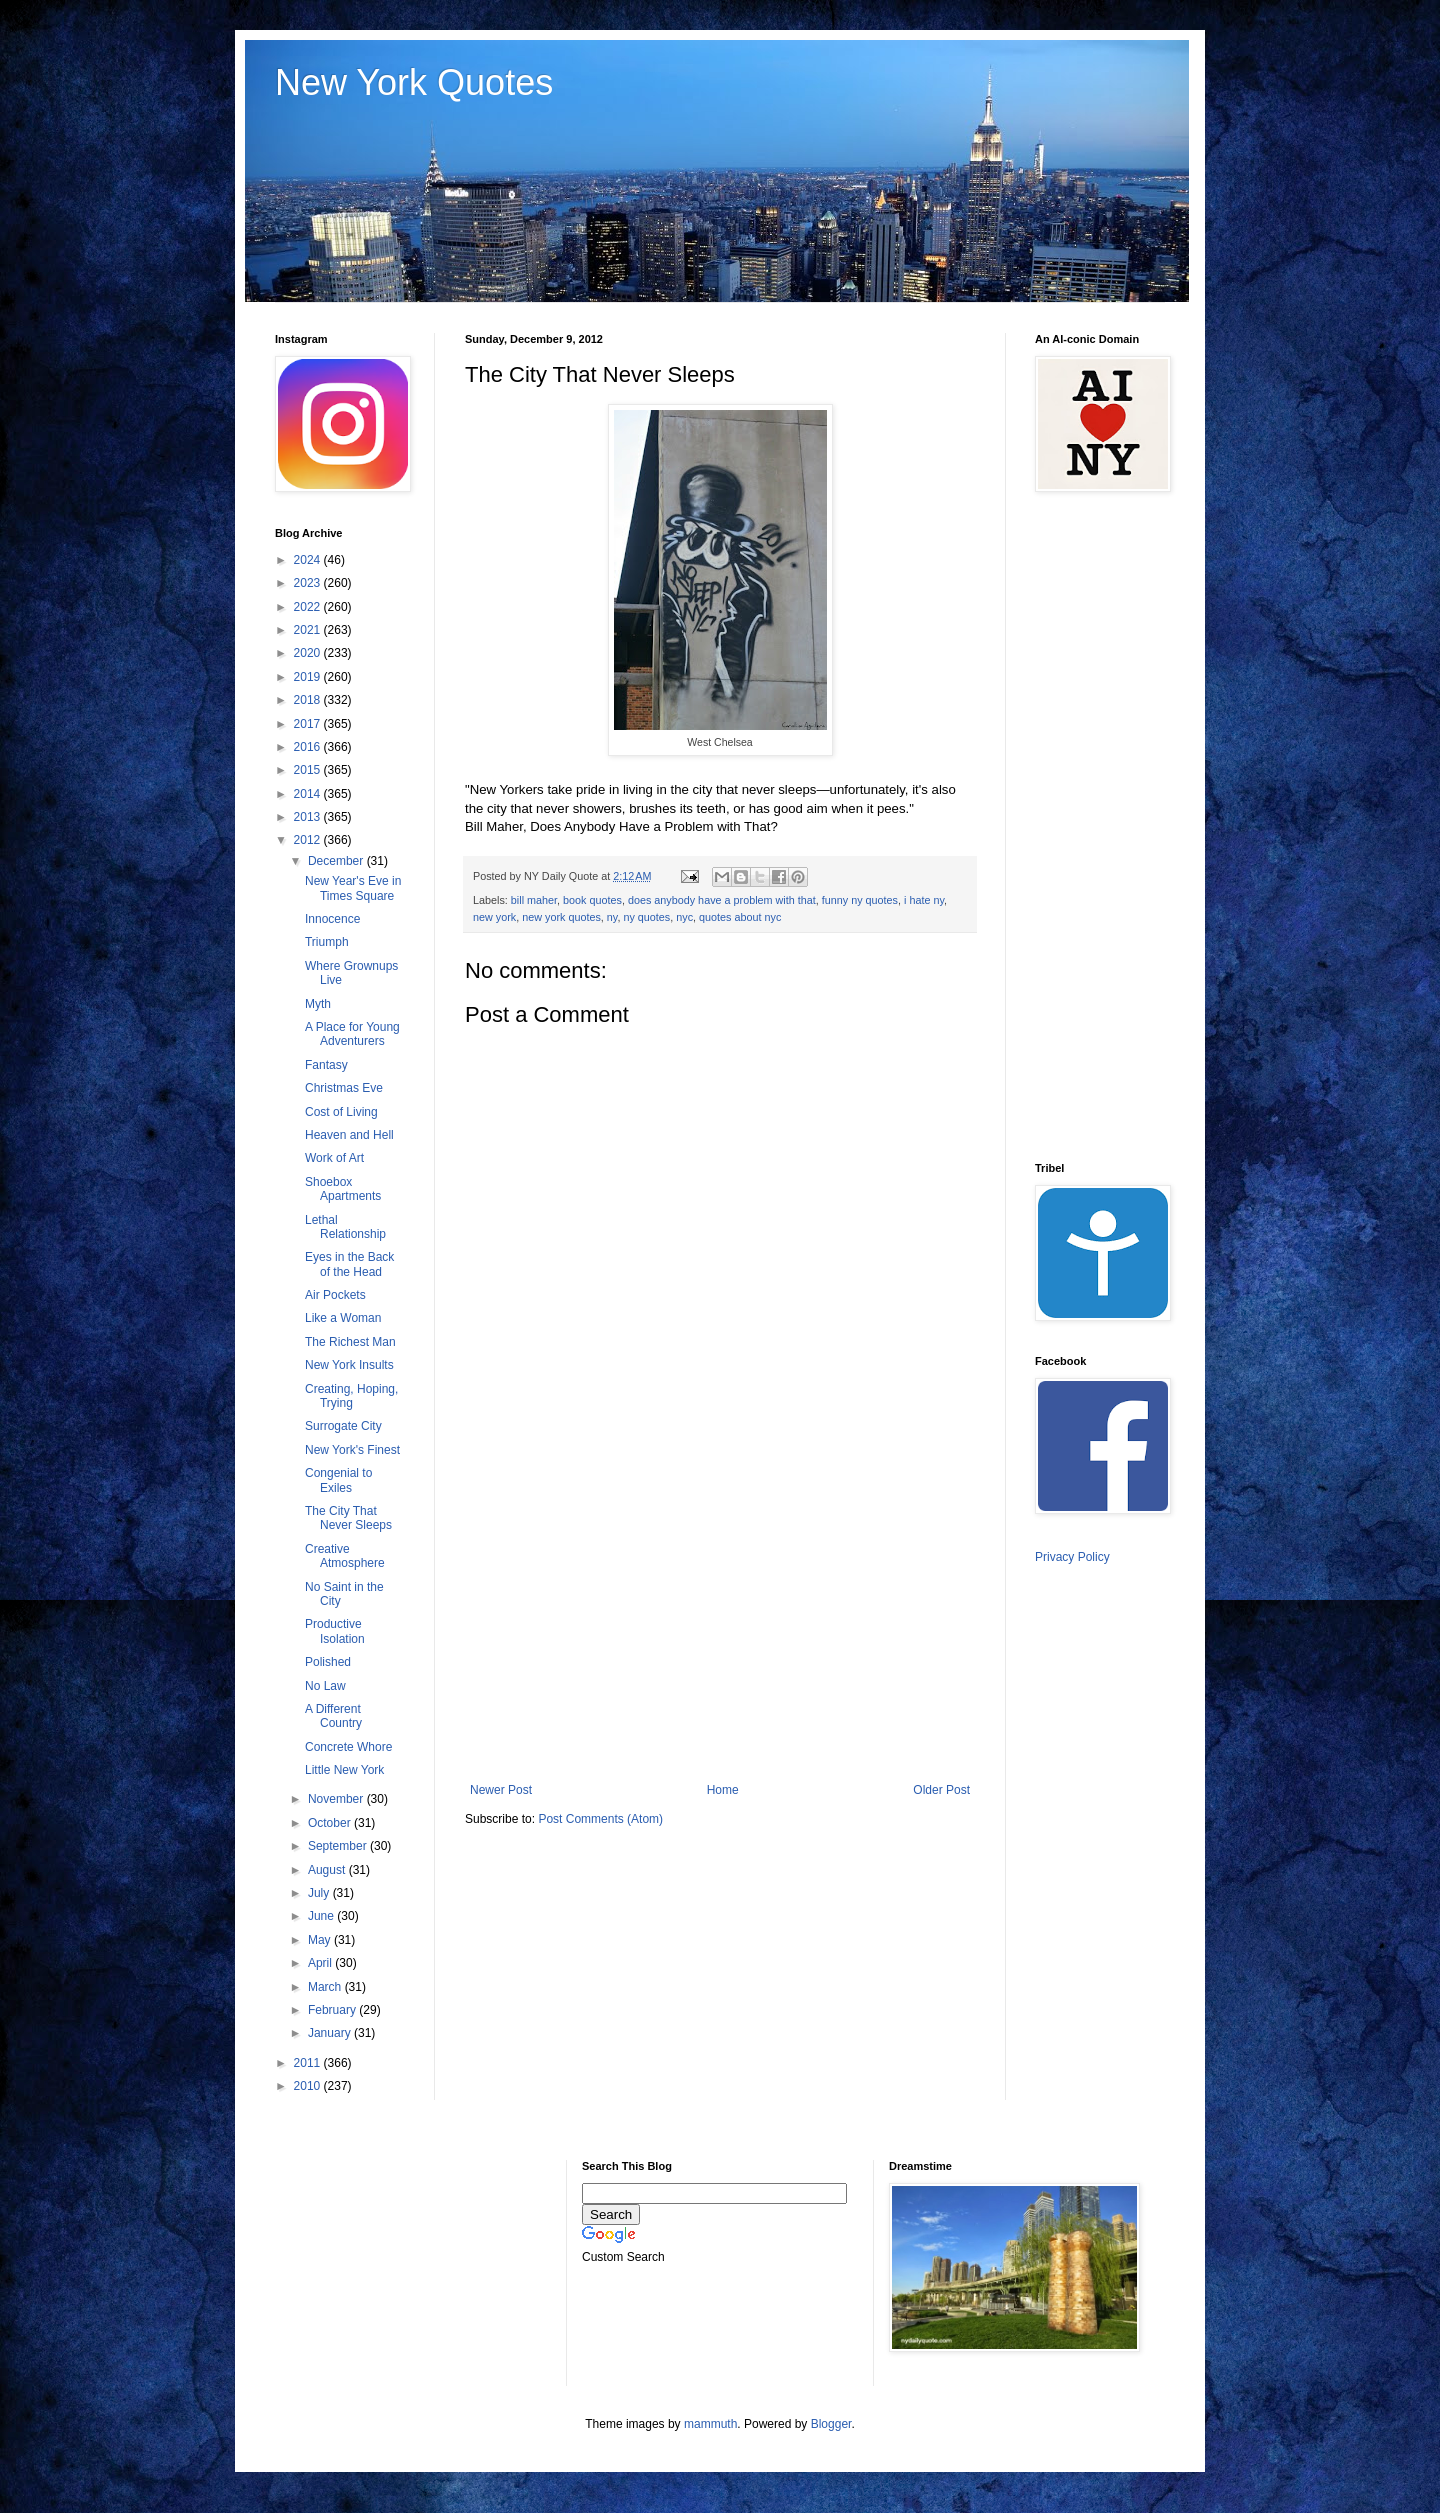 The image size is (1440, 2513). Describe the element at coordinates (740, 917) in the screenshot. I see `quotes about nyc` at that location.